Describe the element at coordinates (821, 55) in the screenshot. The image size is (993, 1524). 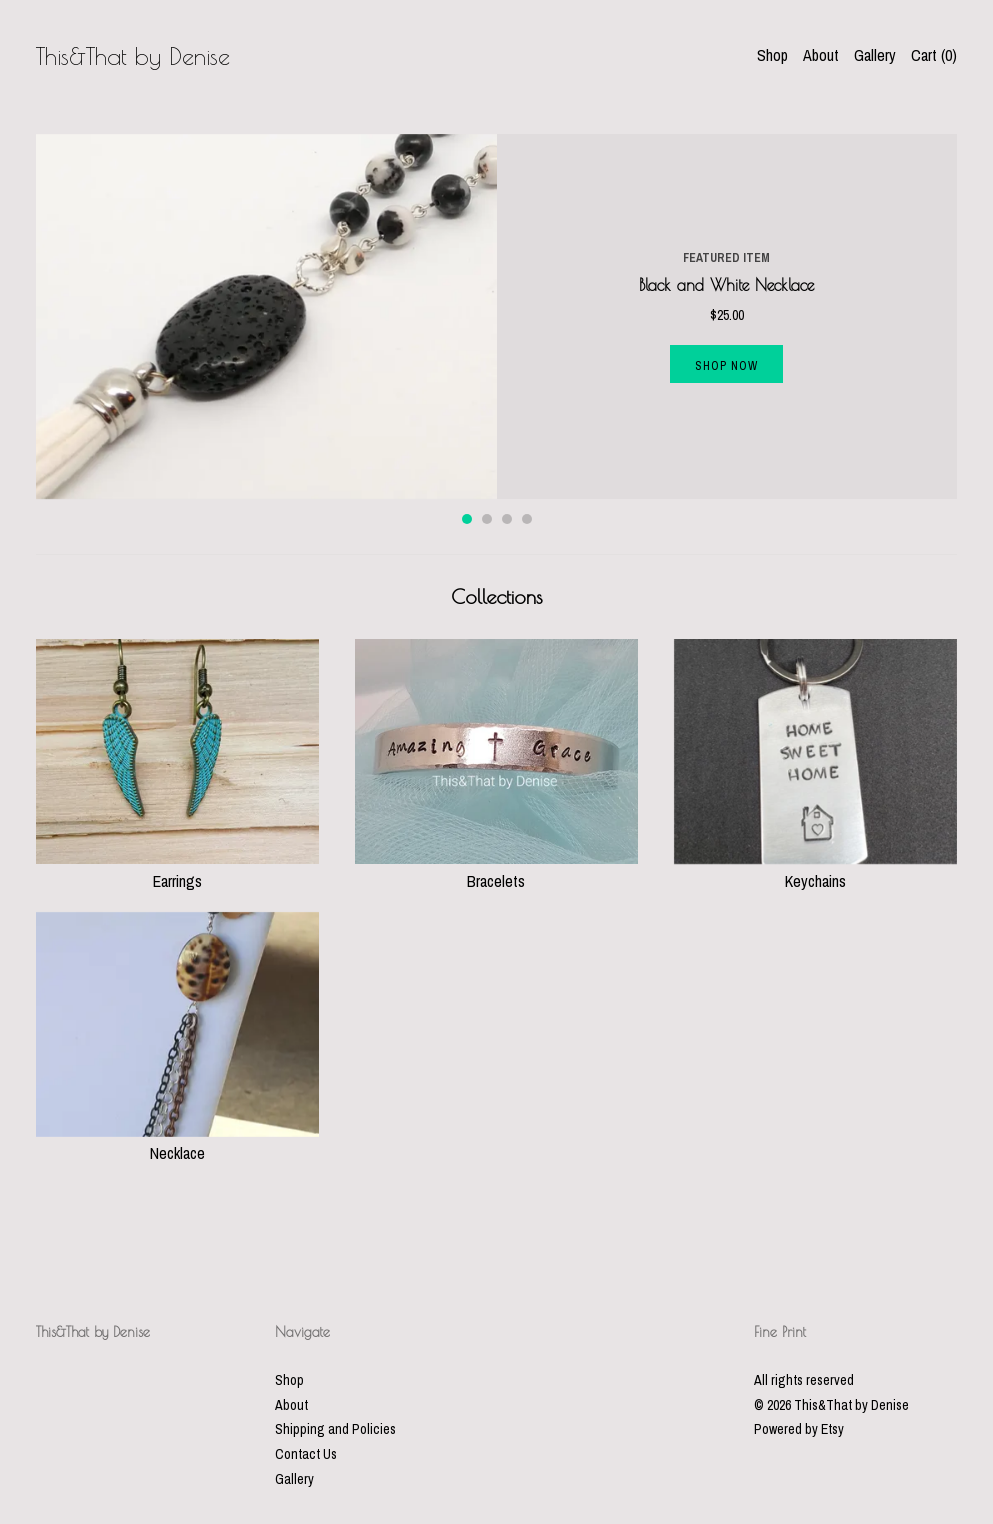
I see `About` at that location.